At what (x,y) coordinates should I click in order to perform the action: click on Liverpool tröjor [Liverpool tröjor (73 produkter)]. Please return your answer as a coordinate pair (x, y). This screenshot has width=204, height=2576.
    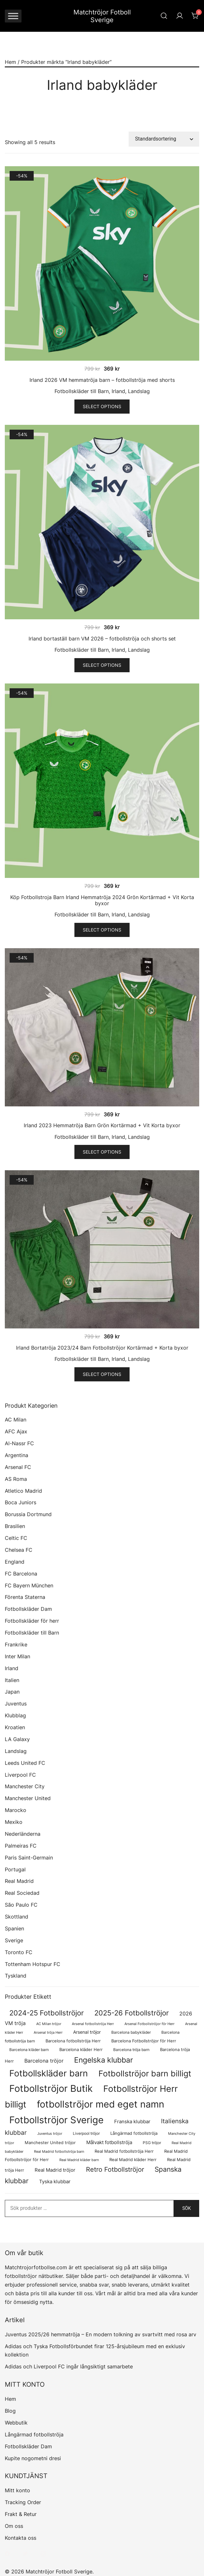
    Looking at the image, I should click on (86, 2133).